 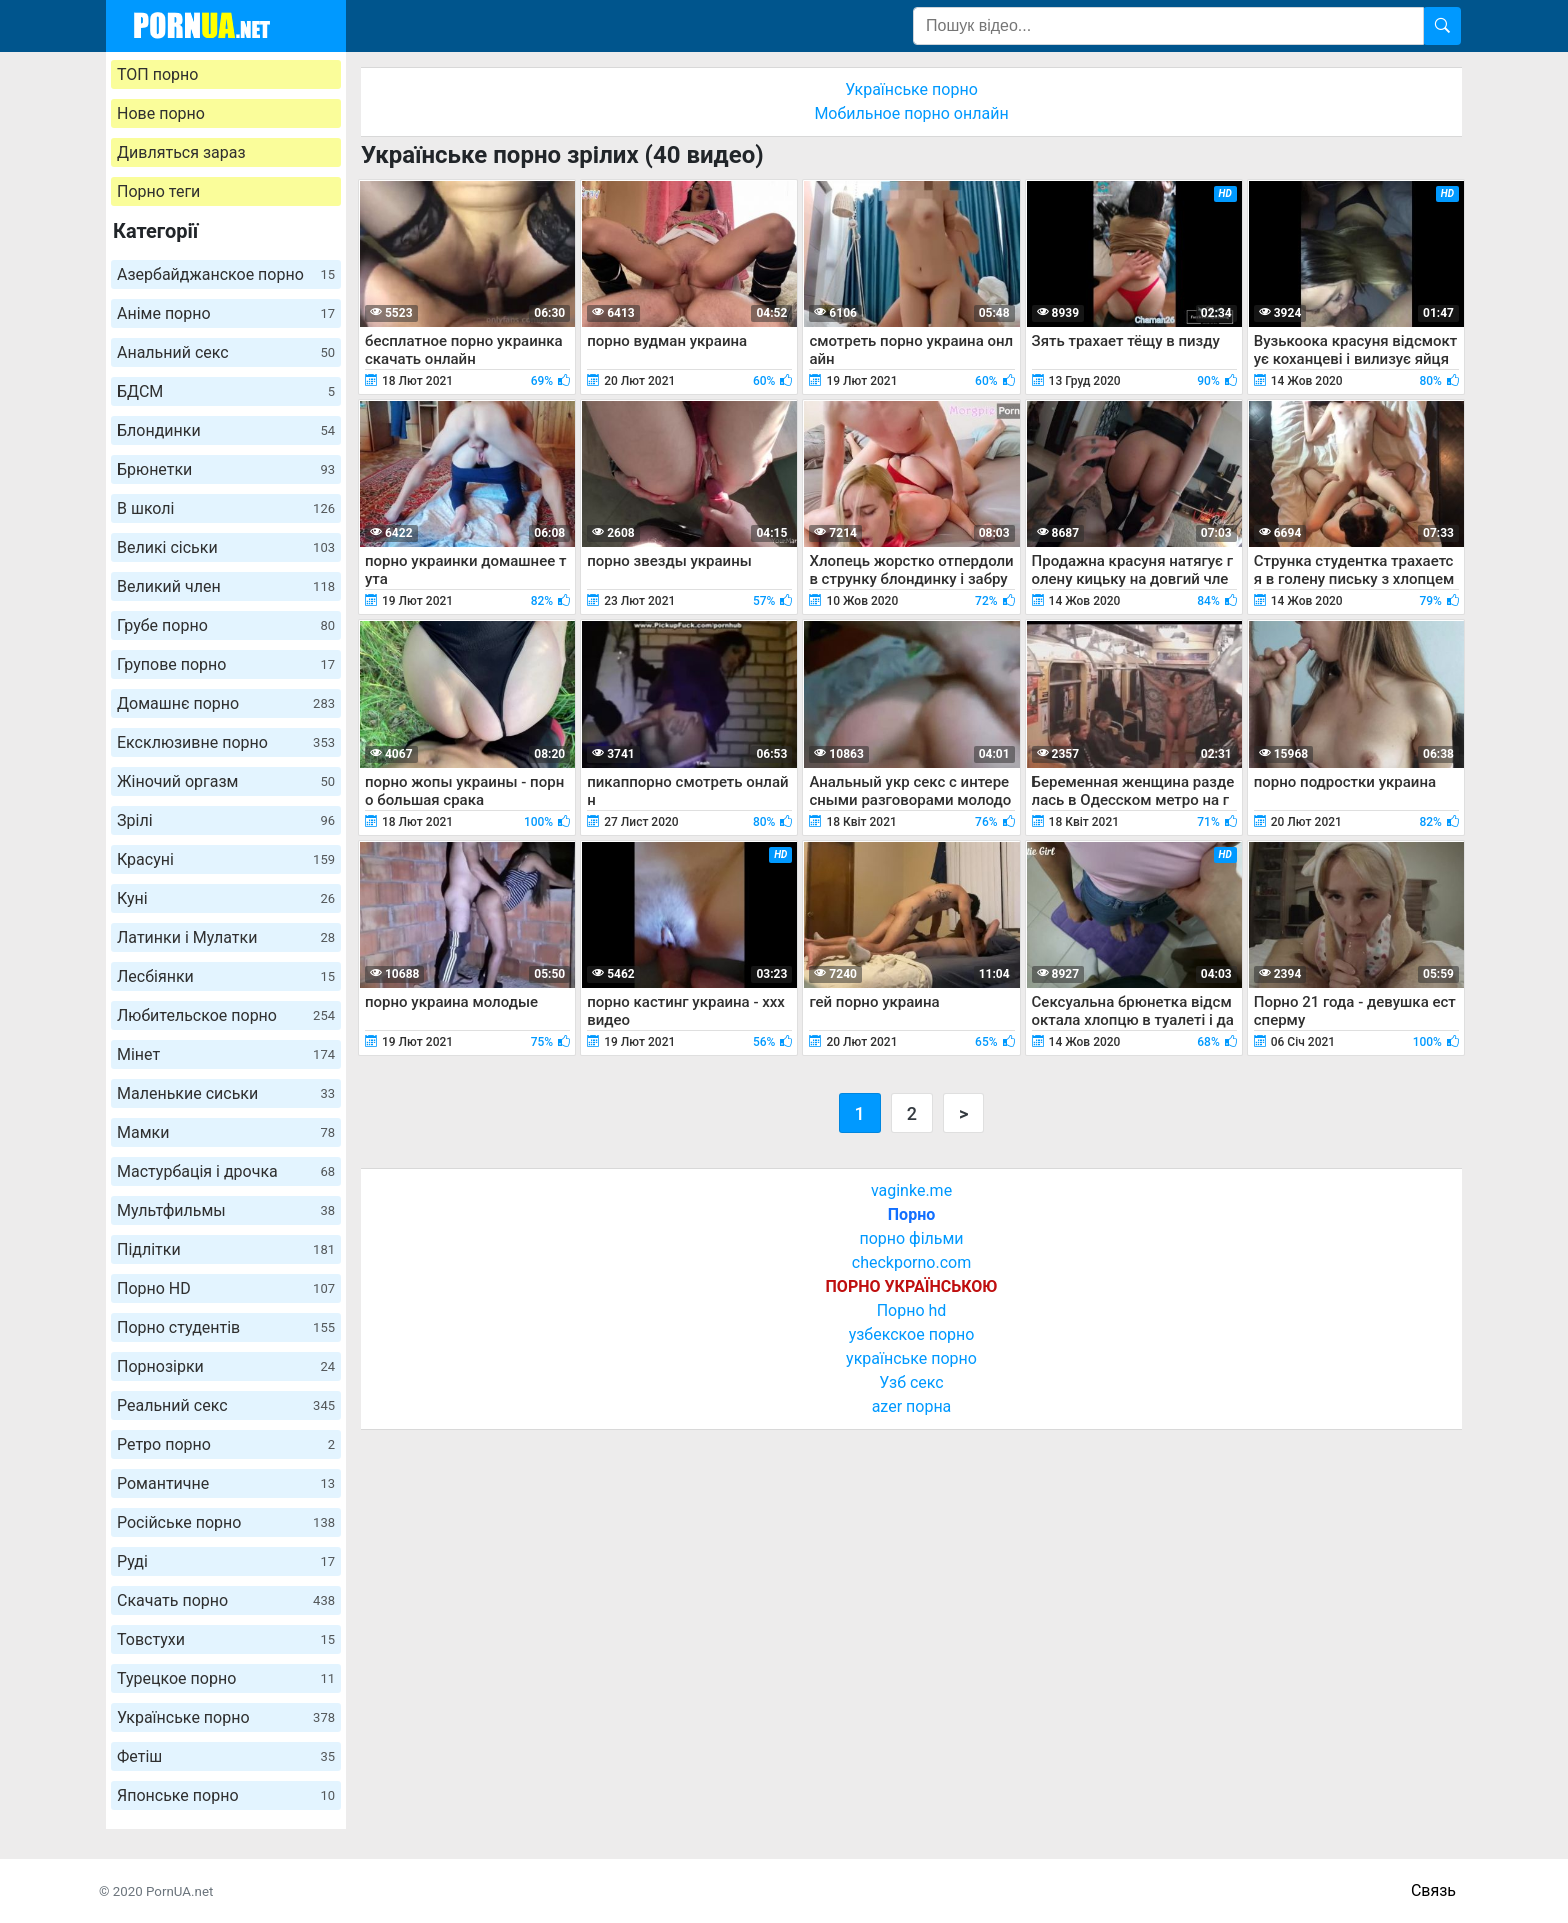 I want to click on vaginke.me, so click(x=911, y=1190).